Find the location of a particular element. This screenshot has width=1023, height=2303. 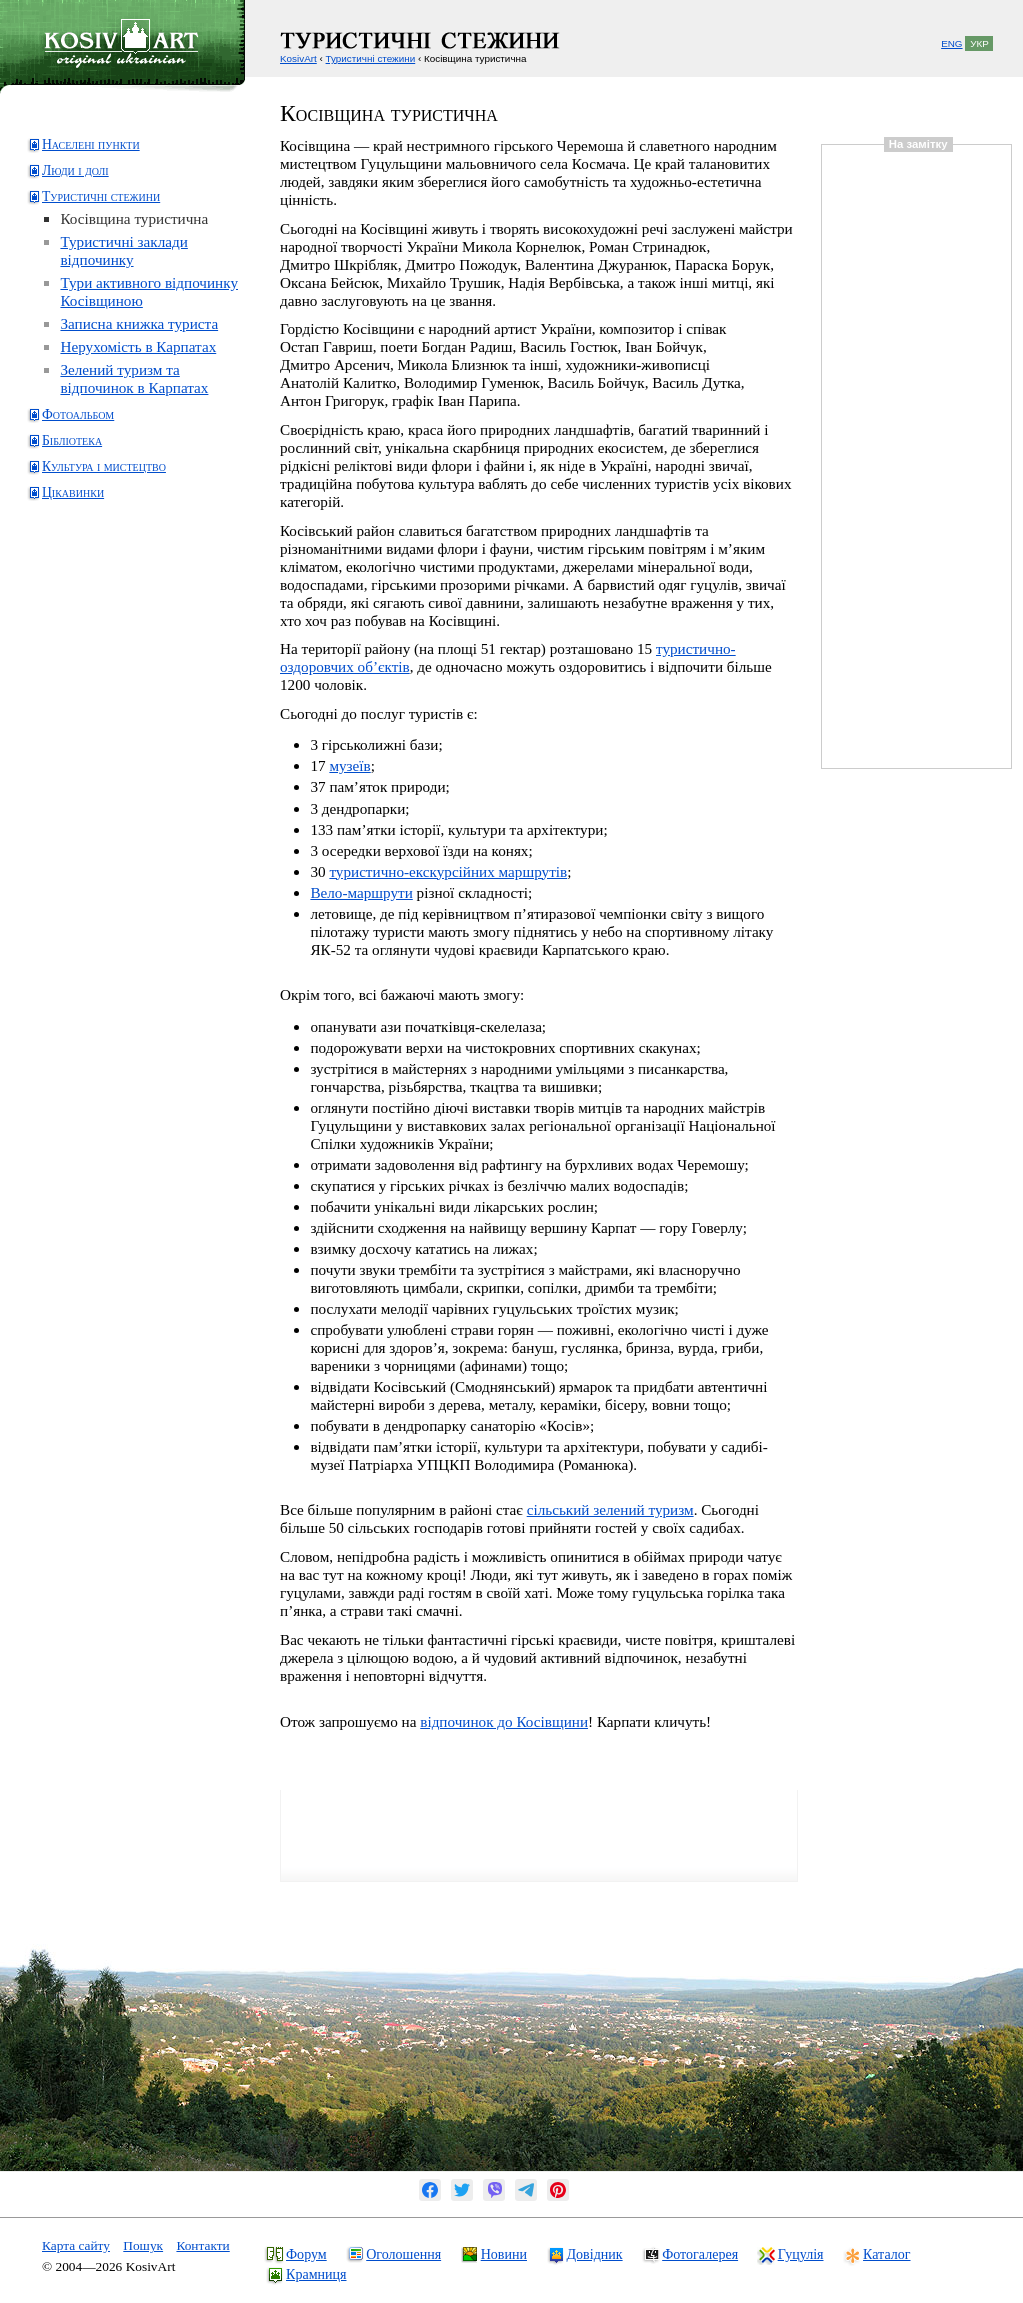

Населені пункти is located at coordinates (91, 144).